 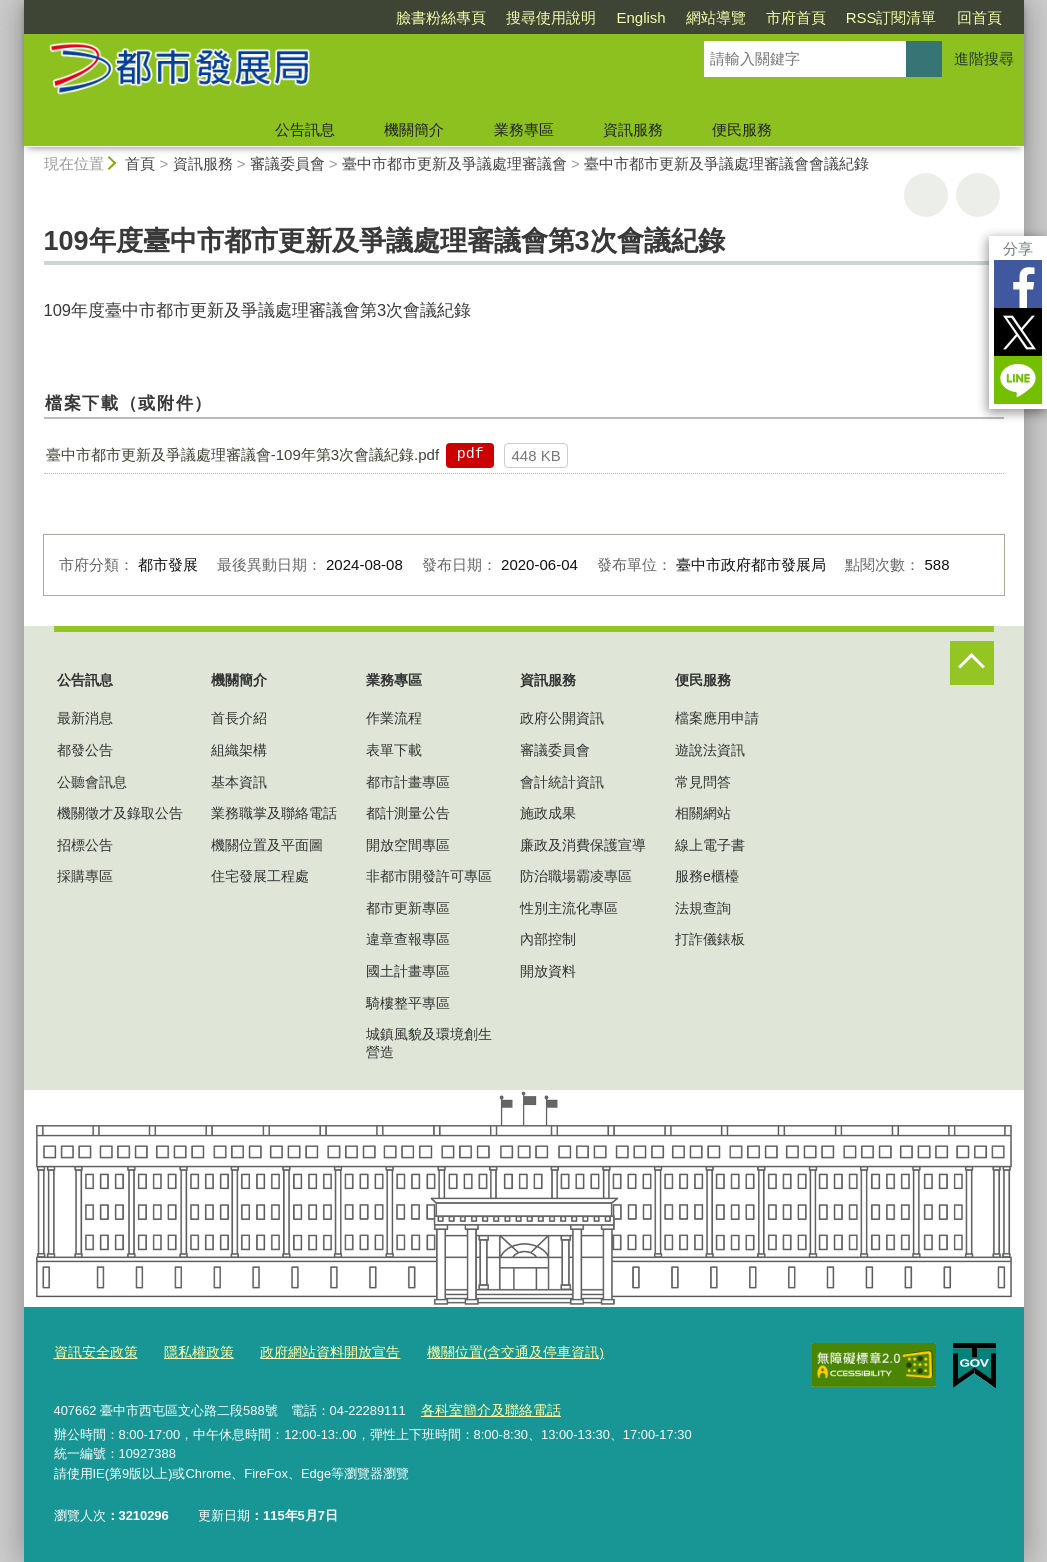 I want to click on 友善列印 [button], so click(x=926, y=195).